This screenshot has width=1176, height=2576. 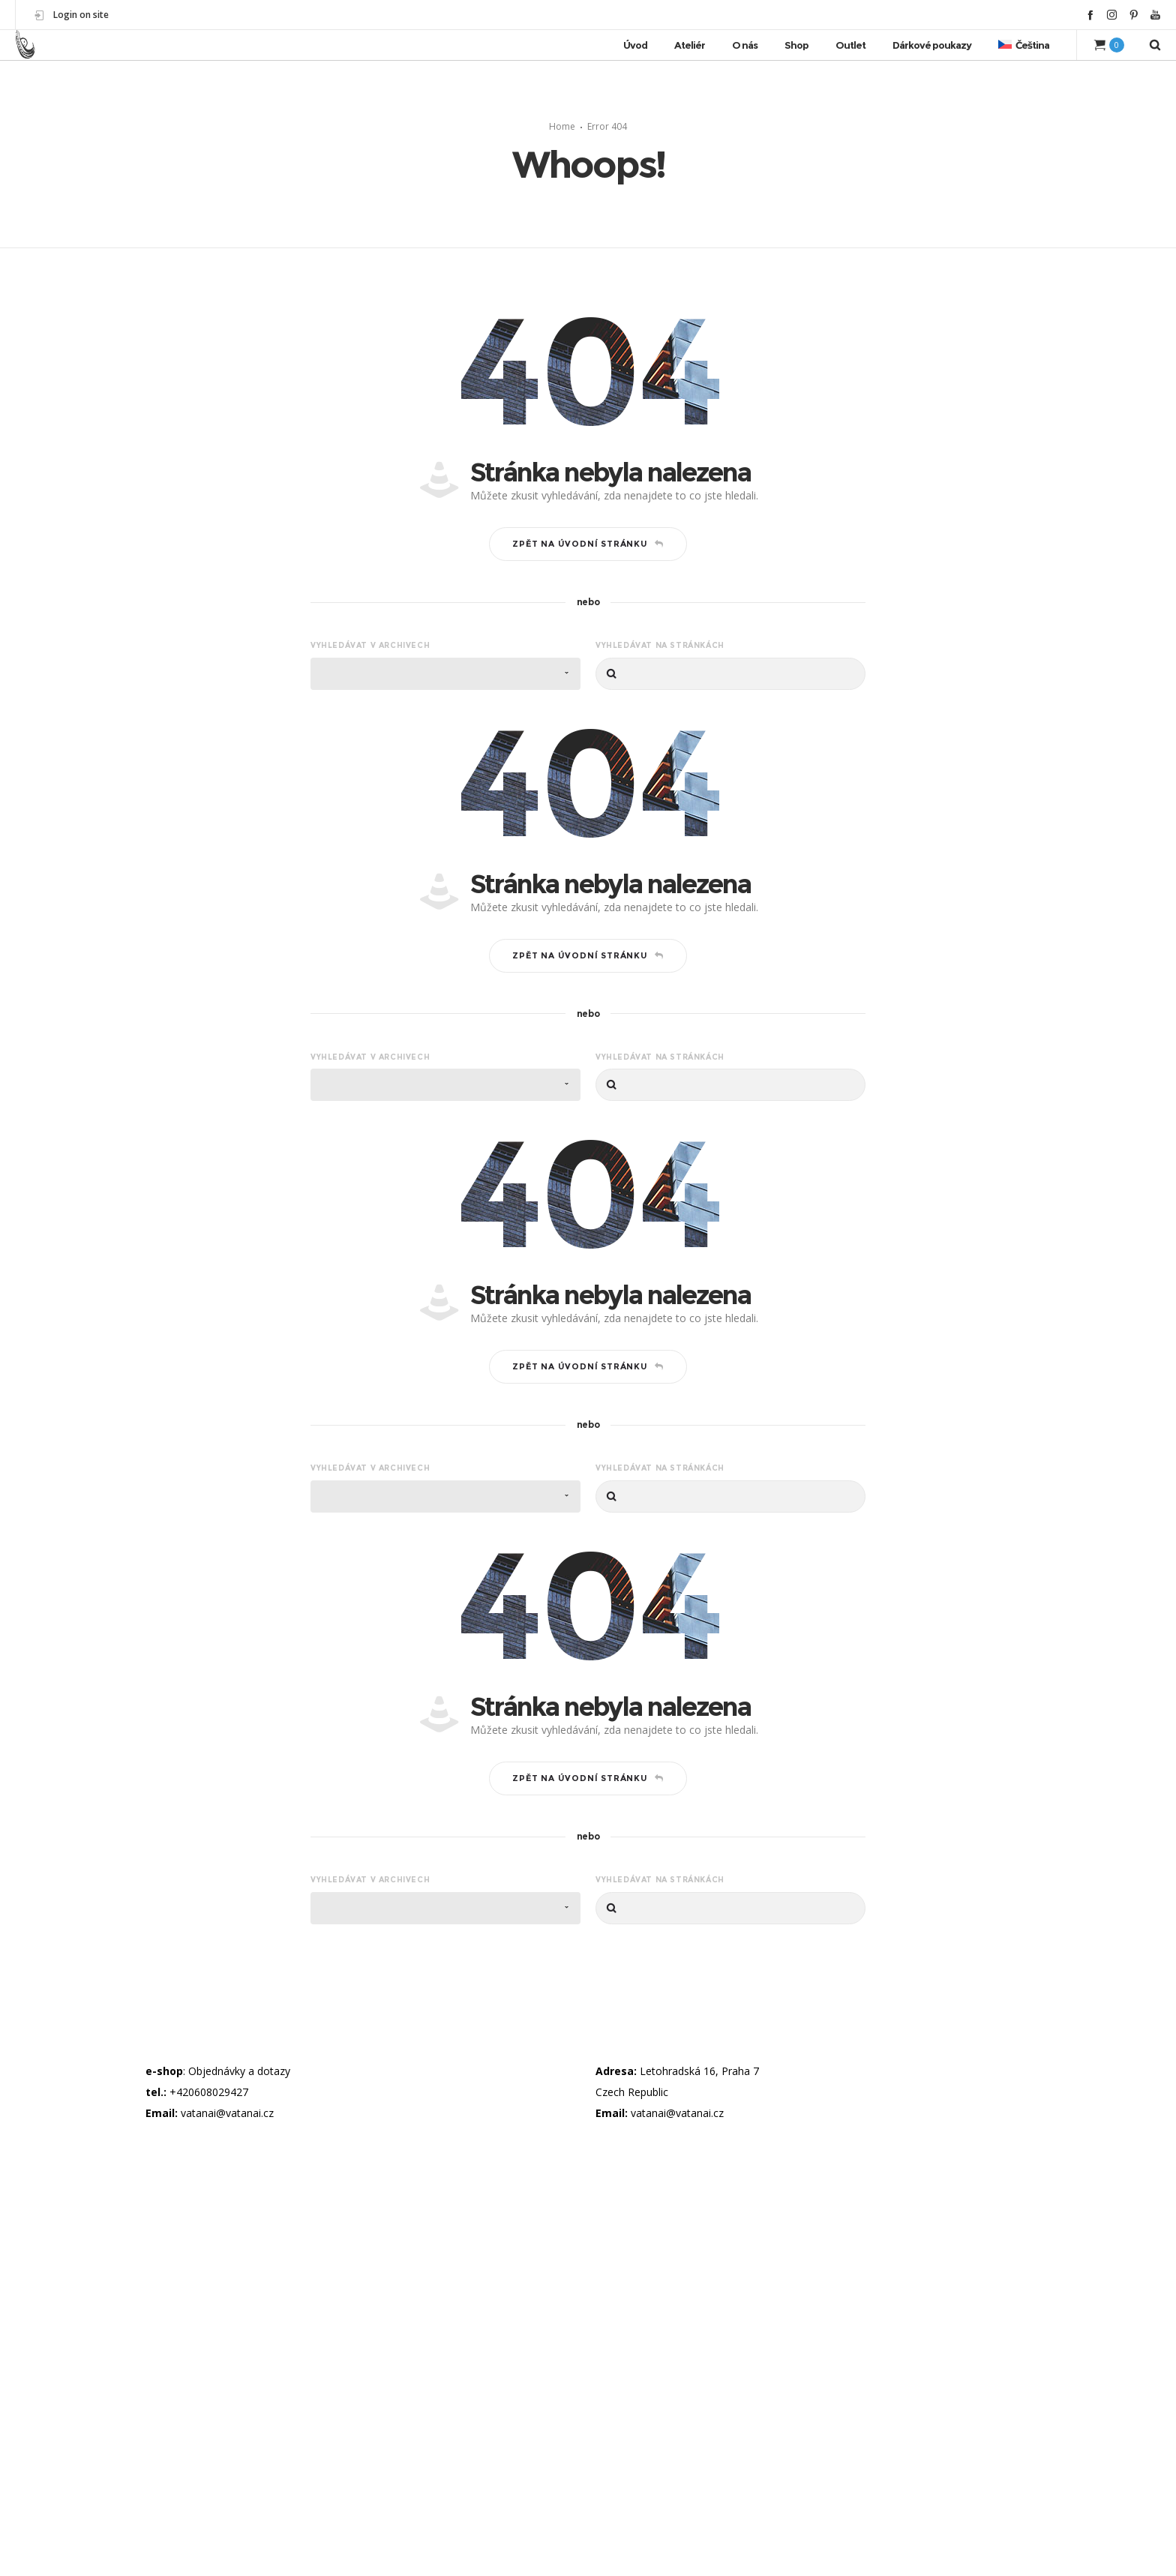 What do you see at coordinates (587, 543) in the screenshot?
I see `Zpět na úvodní stránku` at bounding box center [587, 543].